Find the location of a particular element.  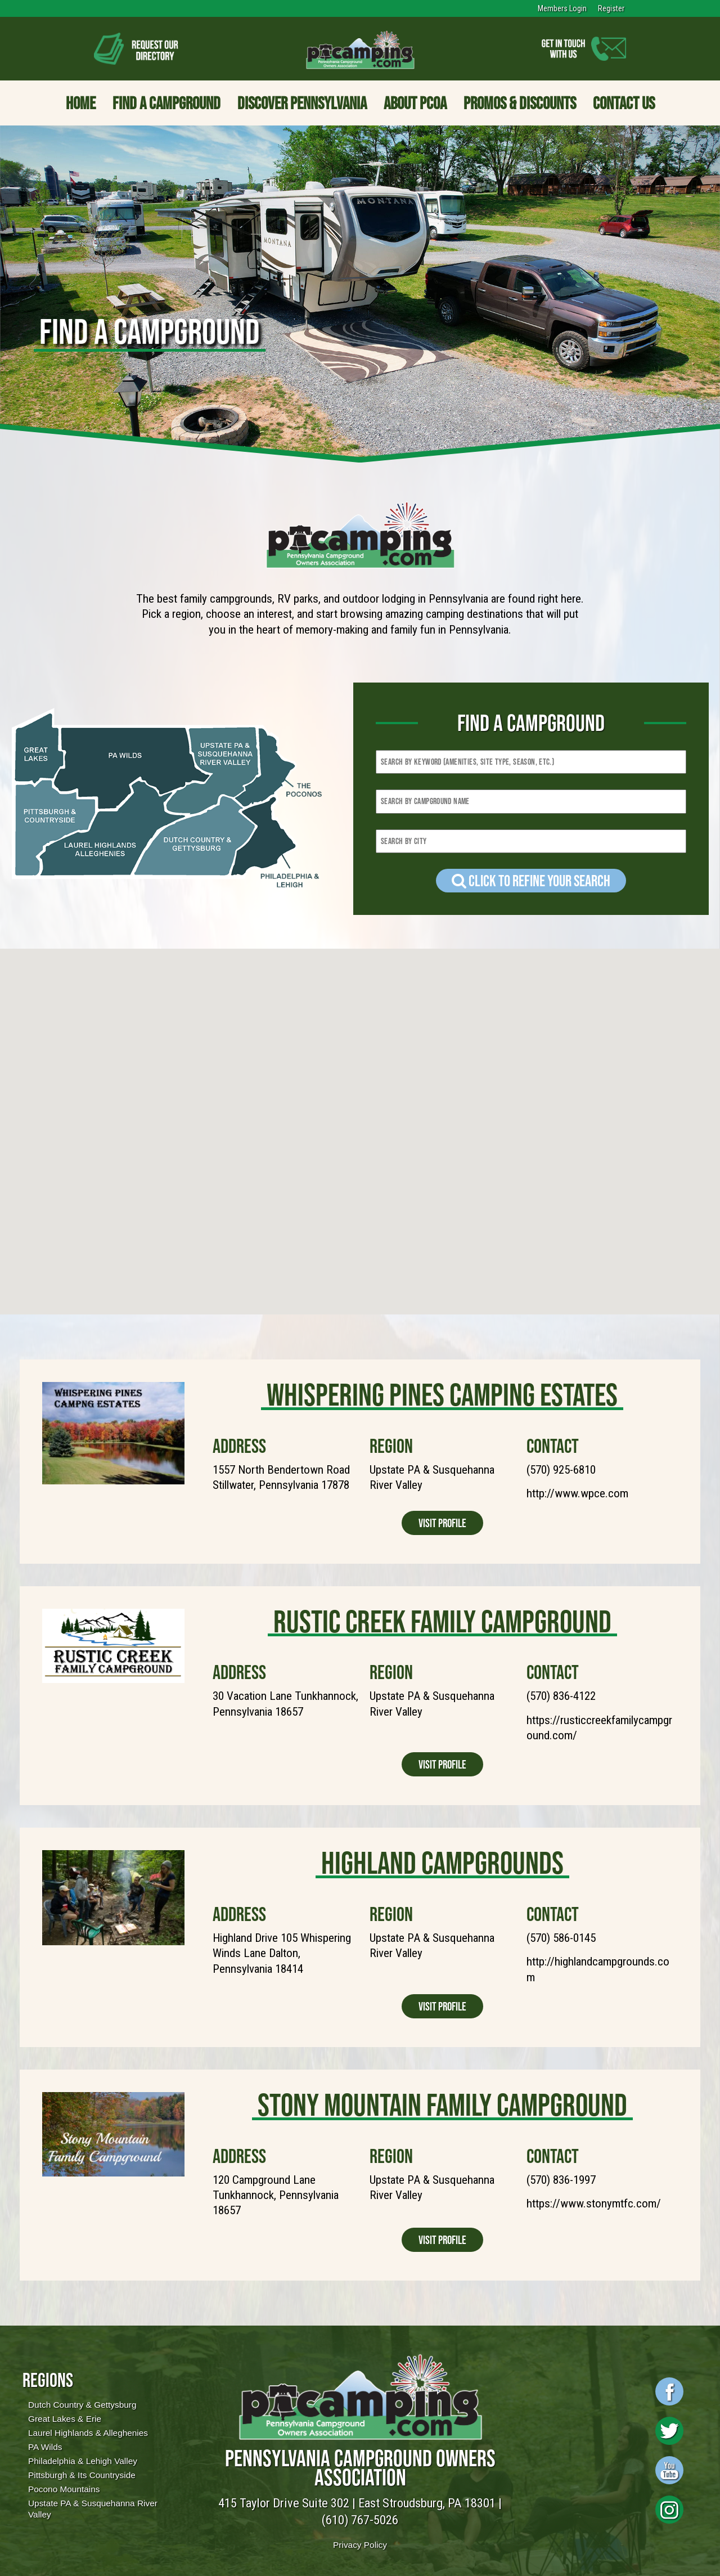

PA Wilds is located at coordinates (45, 2447).